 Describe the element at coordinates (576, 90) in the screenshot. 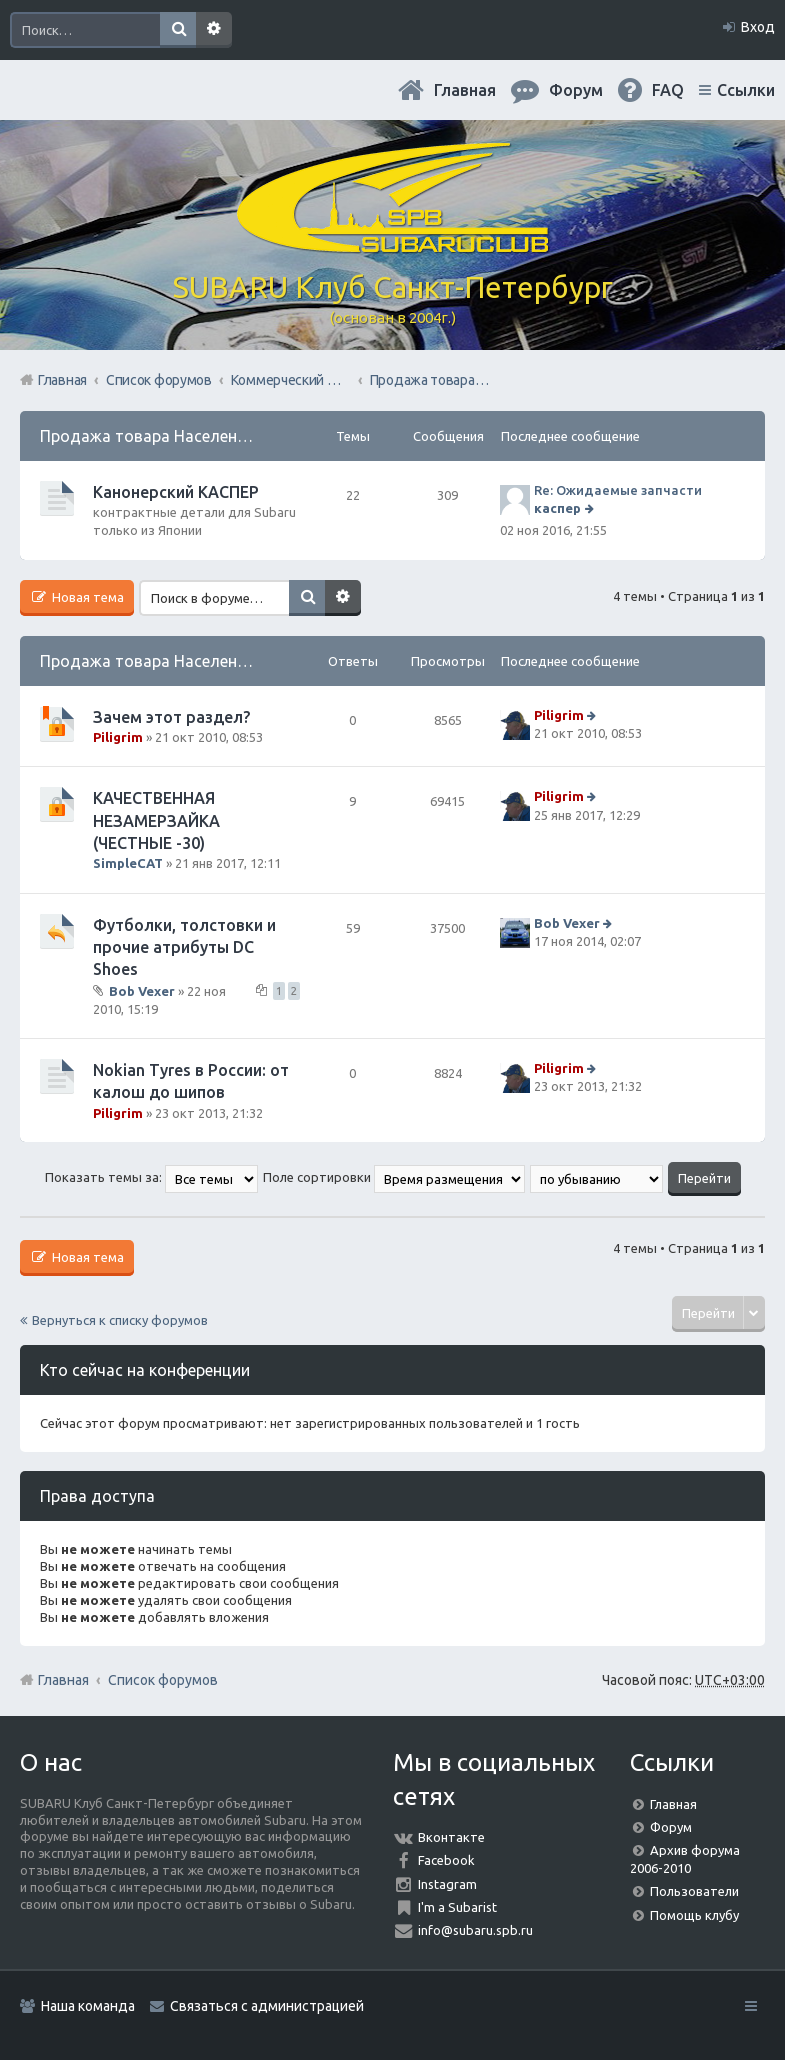

I see `Форум [menuitem]` at that location.